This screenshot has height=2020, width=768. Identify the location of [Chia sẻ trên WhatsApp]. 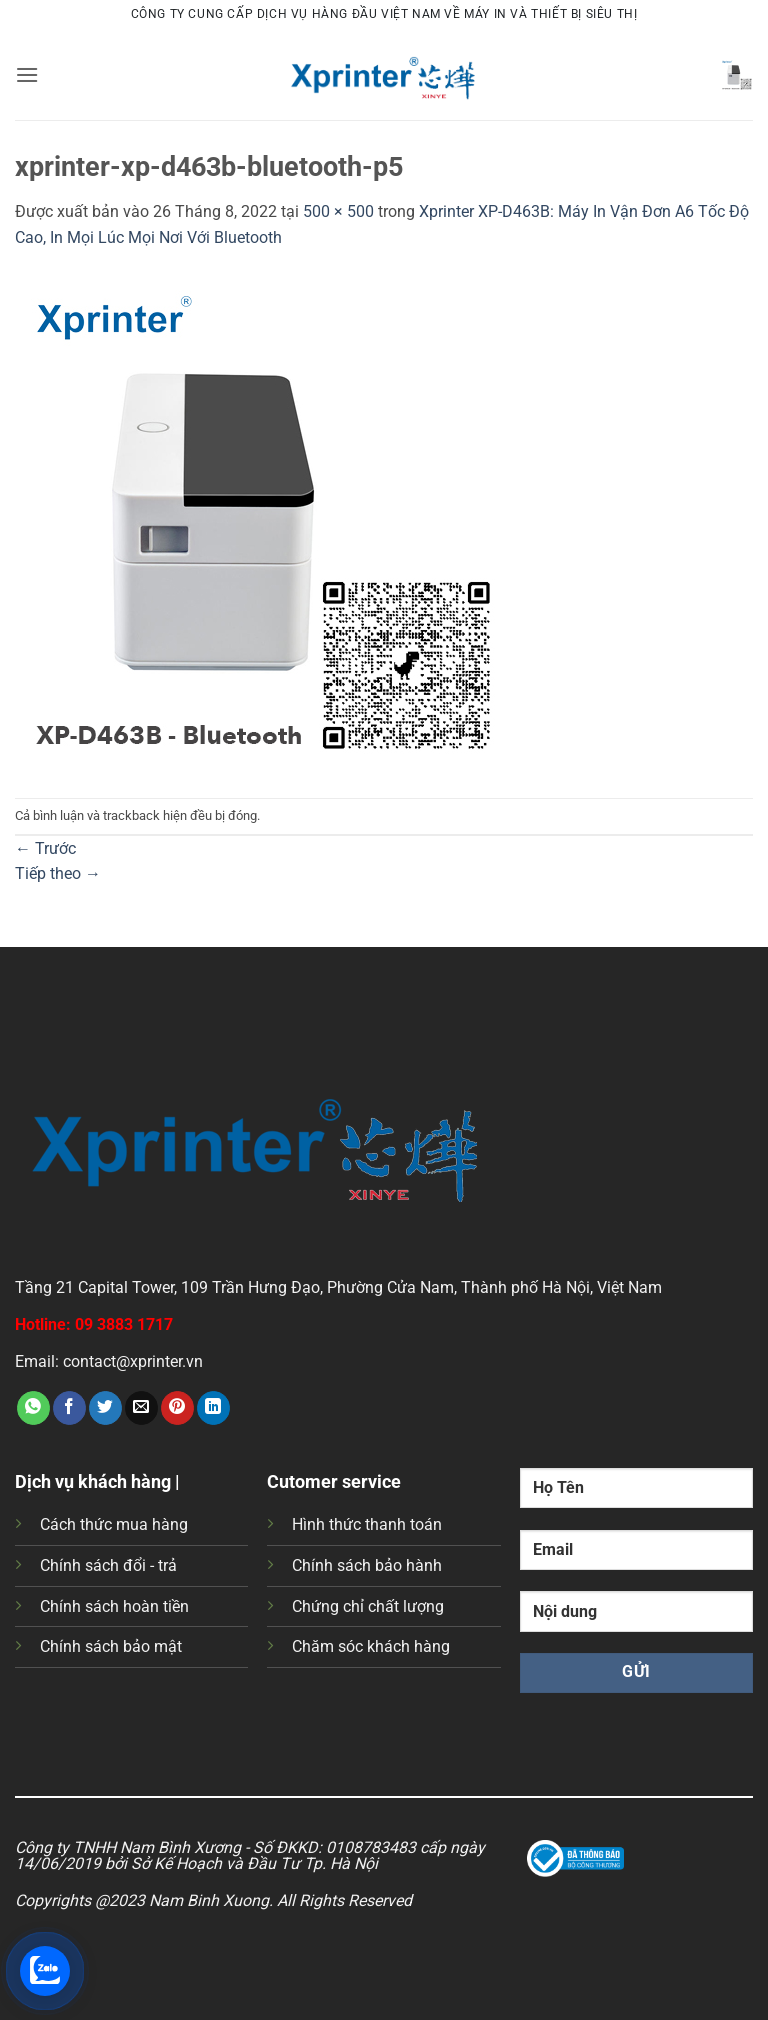
(33, 1408).